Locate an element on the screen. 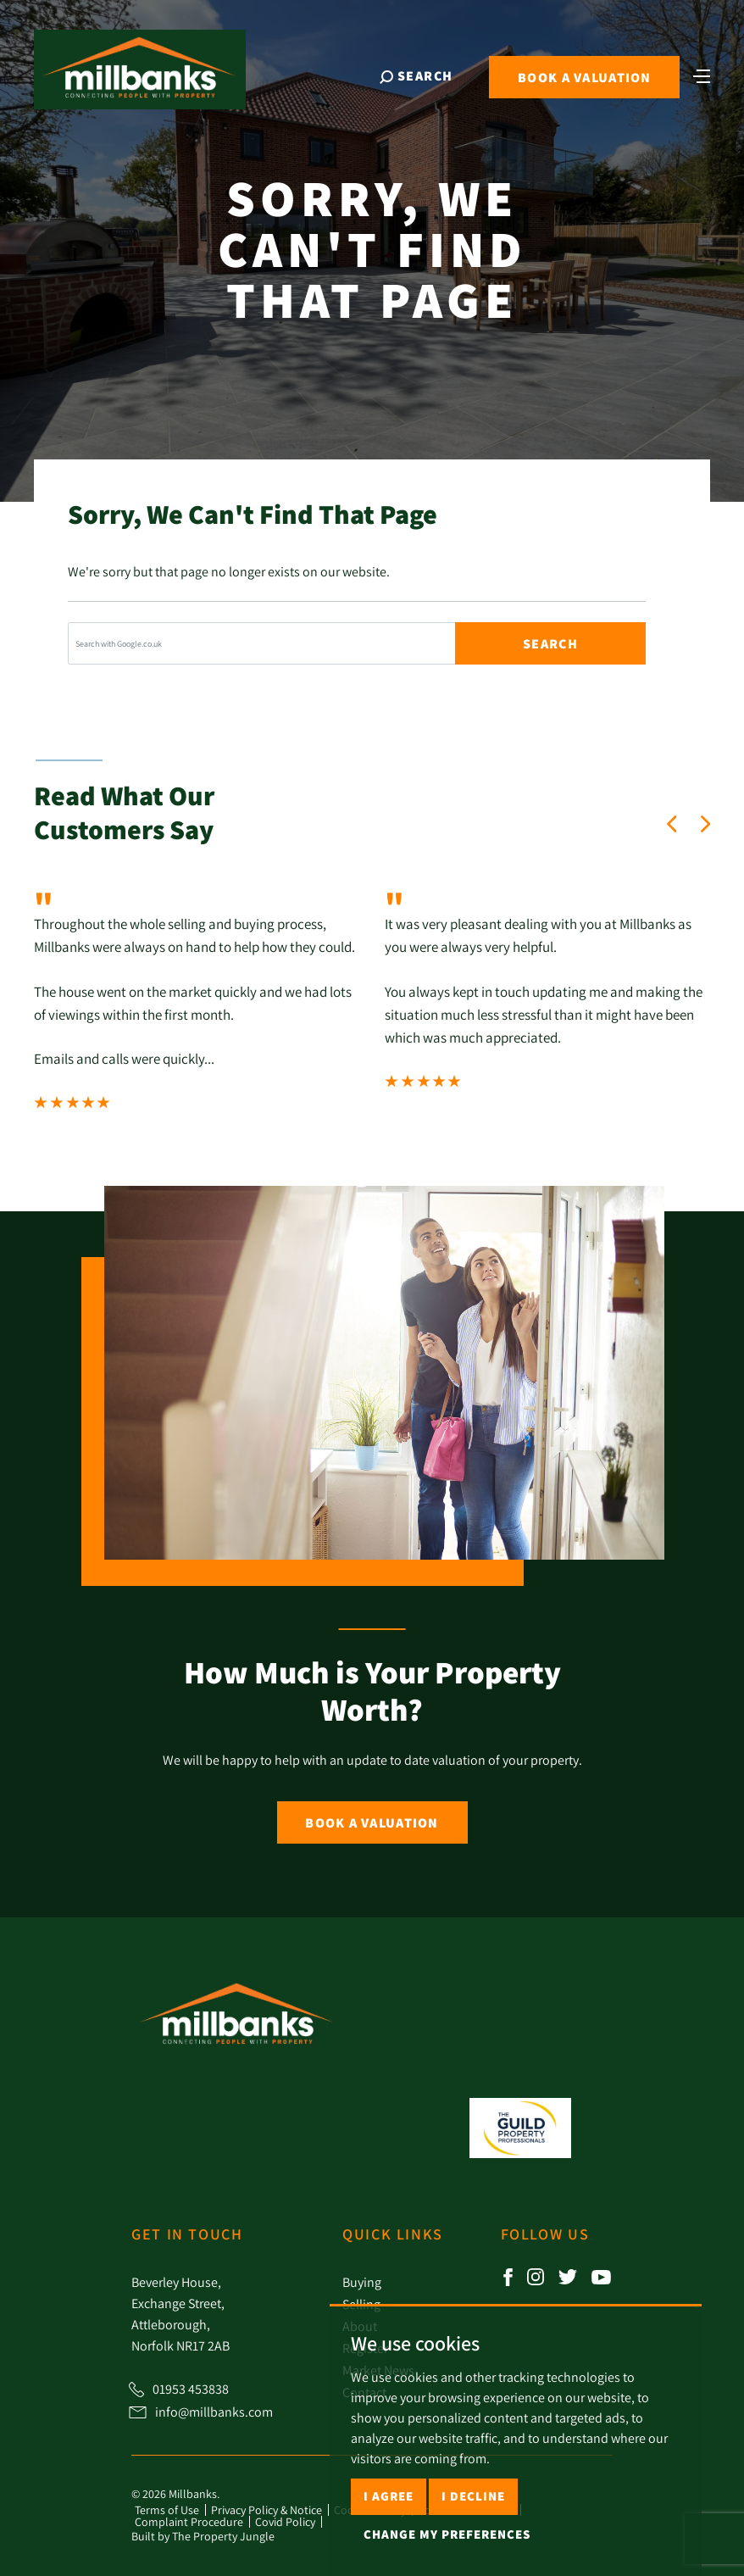 This screenshot has height=2576, width=744. I agree [button] is located at coordinates (389, 2496).